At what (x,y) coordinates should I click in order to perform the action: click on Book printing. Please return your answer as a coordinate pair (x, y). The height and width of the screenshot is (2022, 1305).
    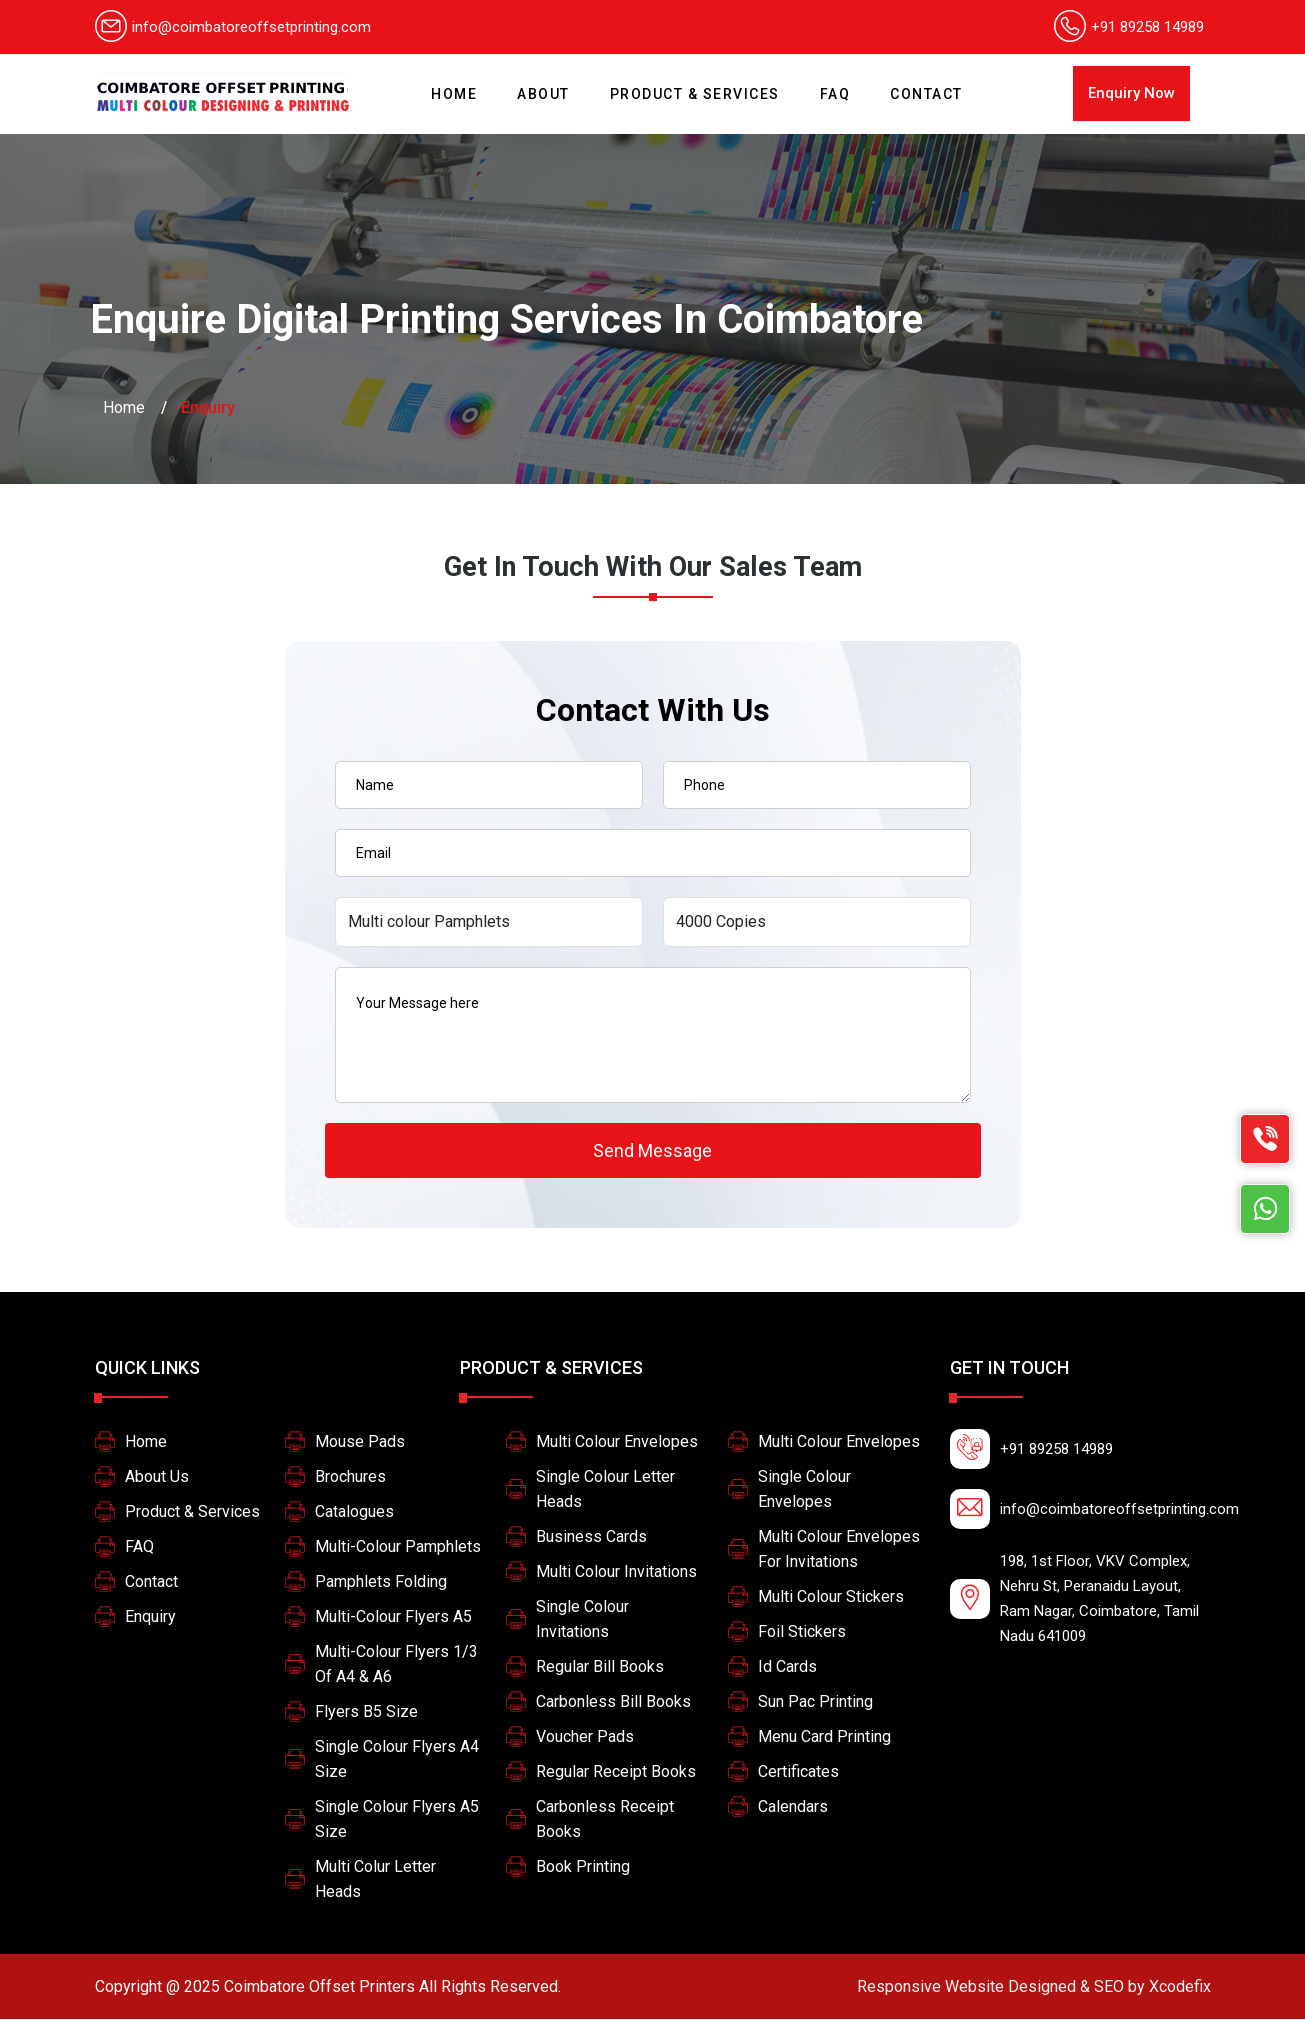
    Looking at the image, I should click on (583, 1869).